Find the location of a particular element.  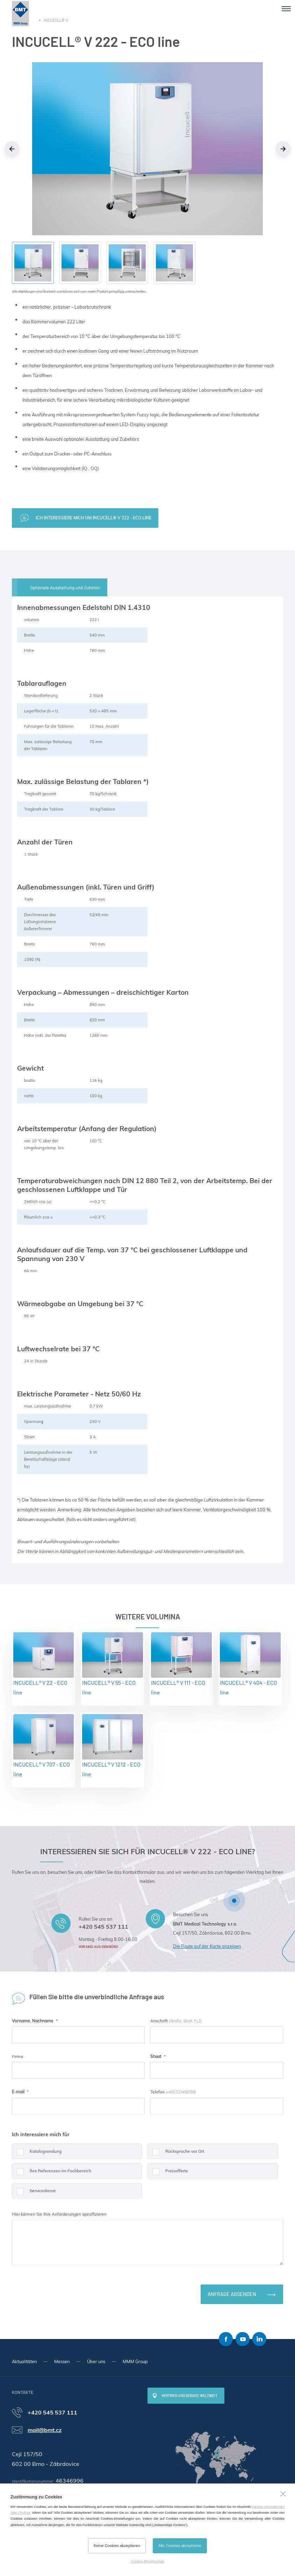

INCUCELL® V 404 - ECO line is located at coordinates (250, 1664).